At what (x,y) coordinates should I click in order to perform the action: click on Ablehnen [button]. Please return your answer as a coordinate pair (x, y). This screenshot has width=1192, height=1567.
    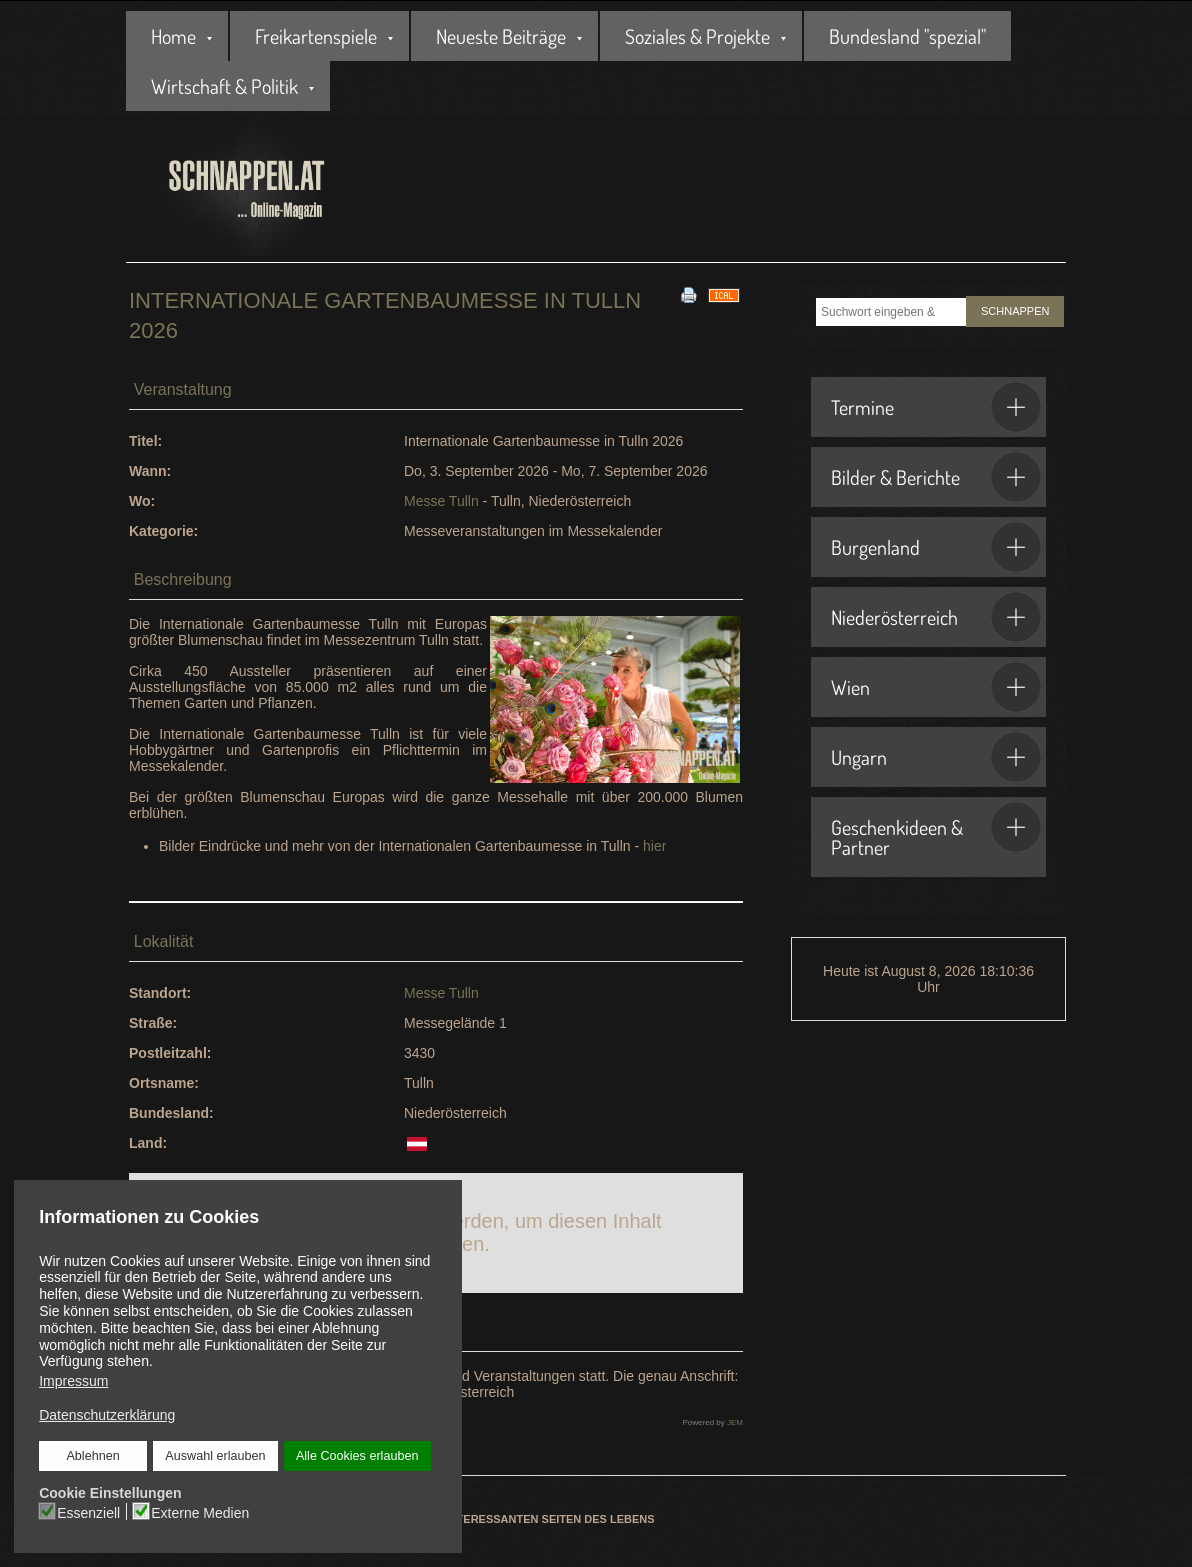
    Looking at the image, I should click on (93, 1456).